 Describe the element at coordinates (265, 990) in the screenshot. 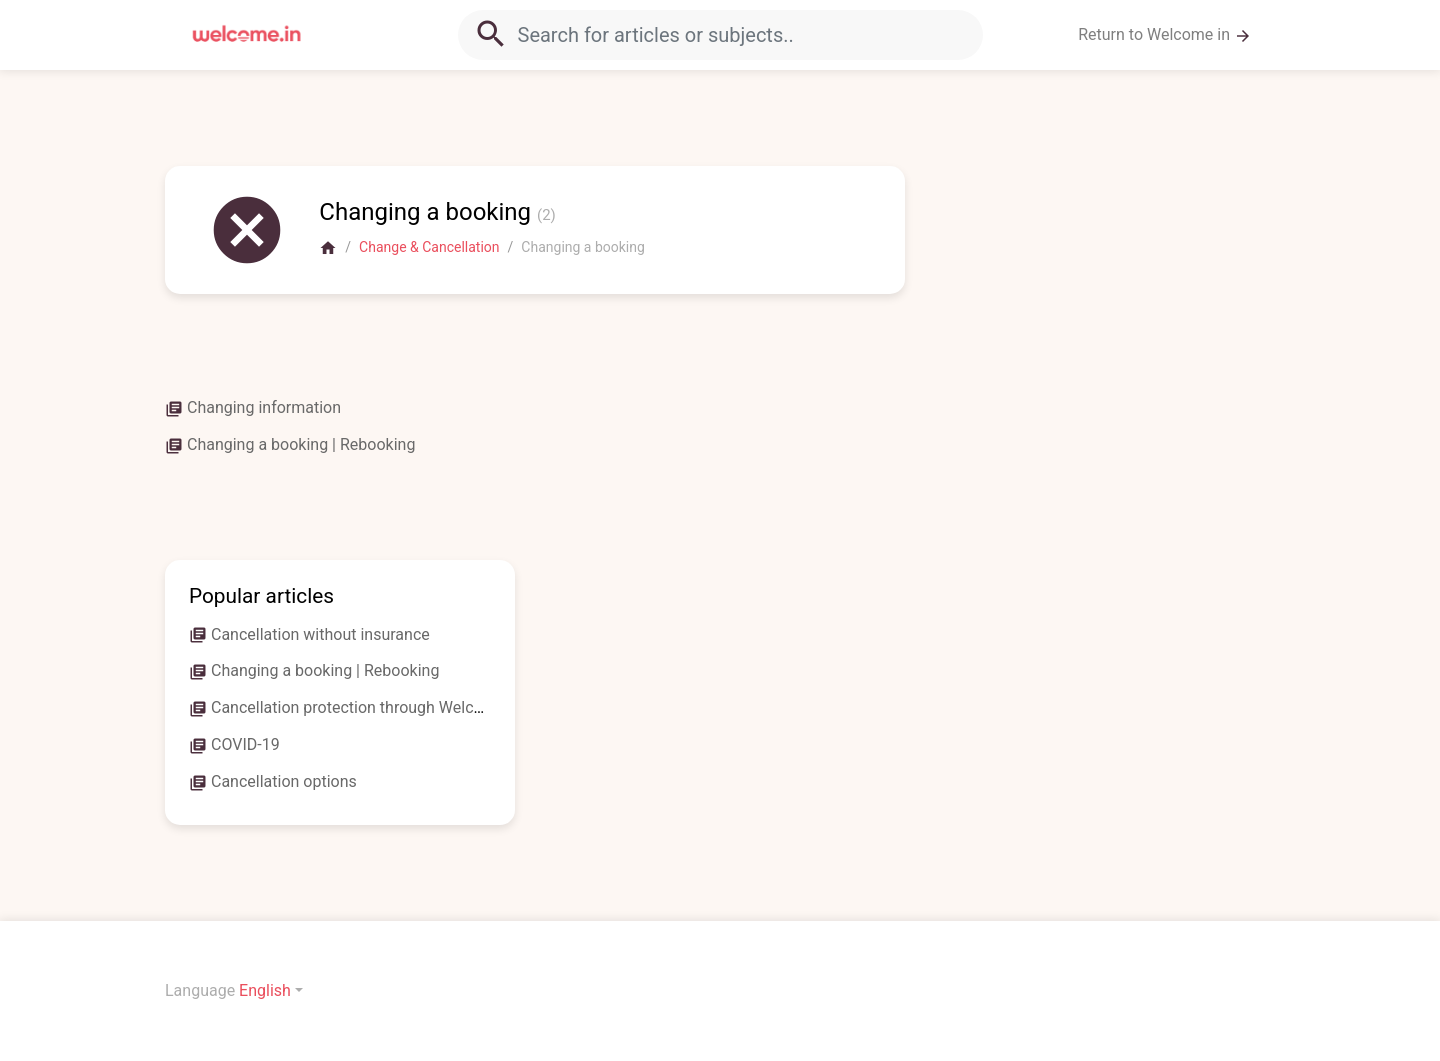

I see `English` at that location.